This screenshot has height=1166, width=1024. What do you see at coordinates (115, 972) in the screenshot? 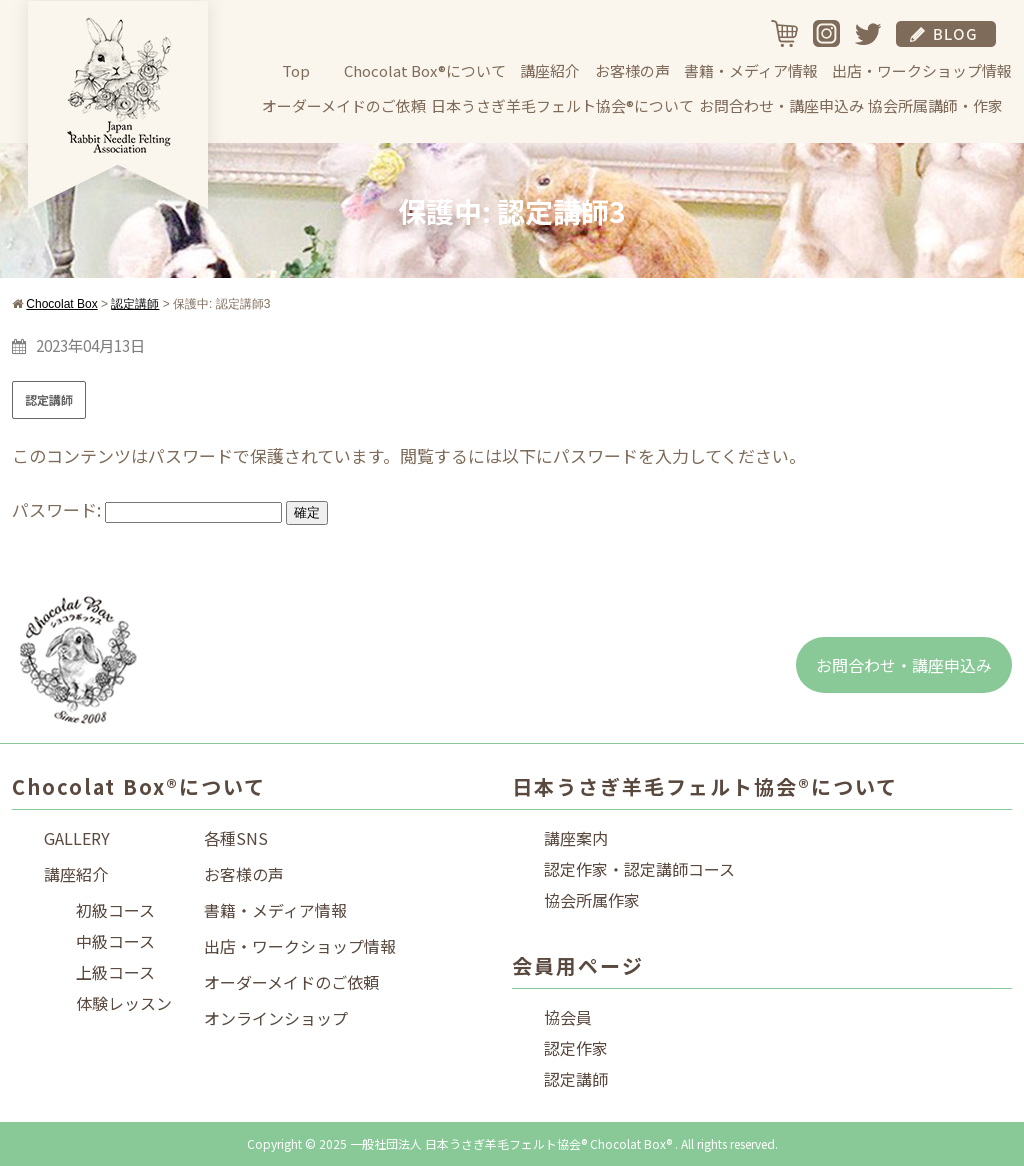
I see `上級コース` at bounding box center [115, 972].